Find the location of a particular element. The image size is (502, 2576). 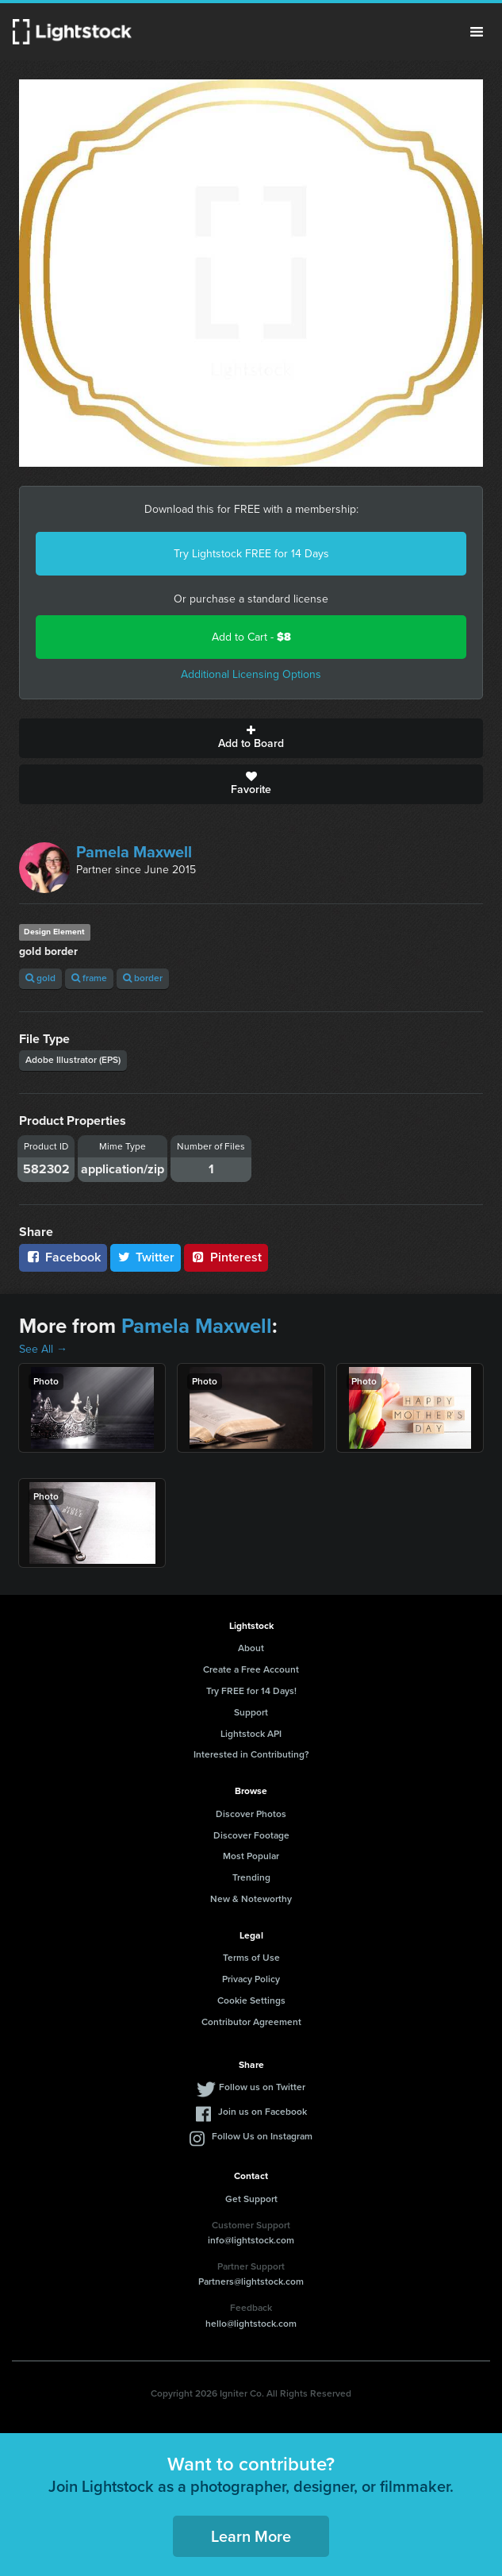

info@lightstock.com is located at coordinates (251, 2240).